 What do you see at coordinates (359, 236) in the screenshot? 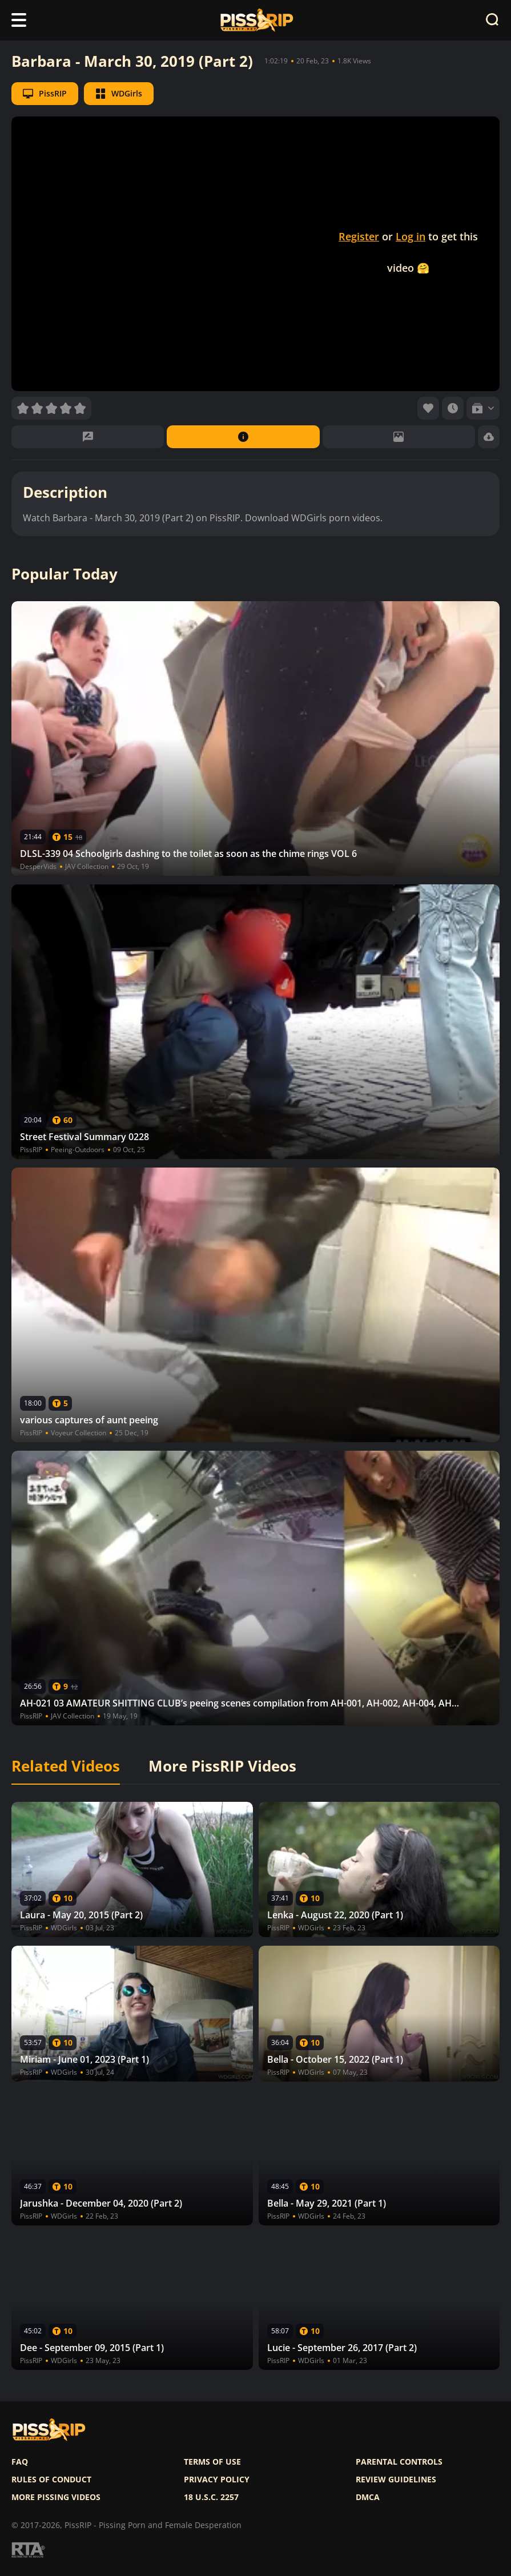
I see `Register` at bounding box center [359, 236].